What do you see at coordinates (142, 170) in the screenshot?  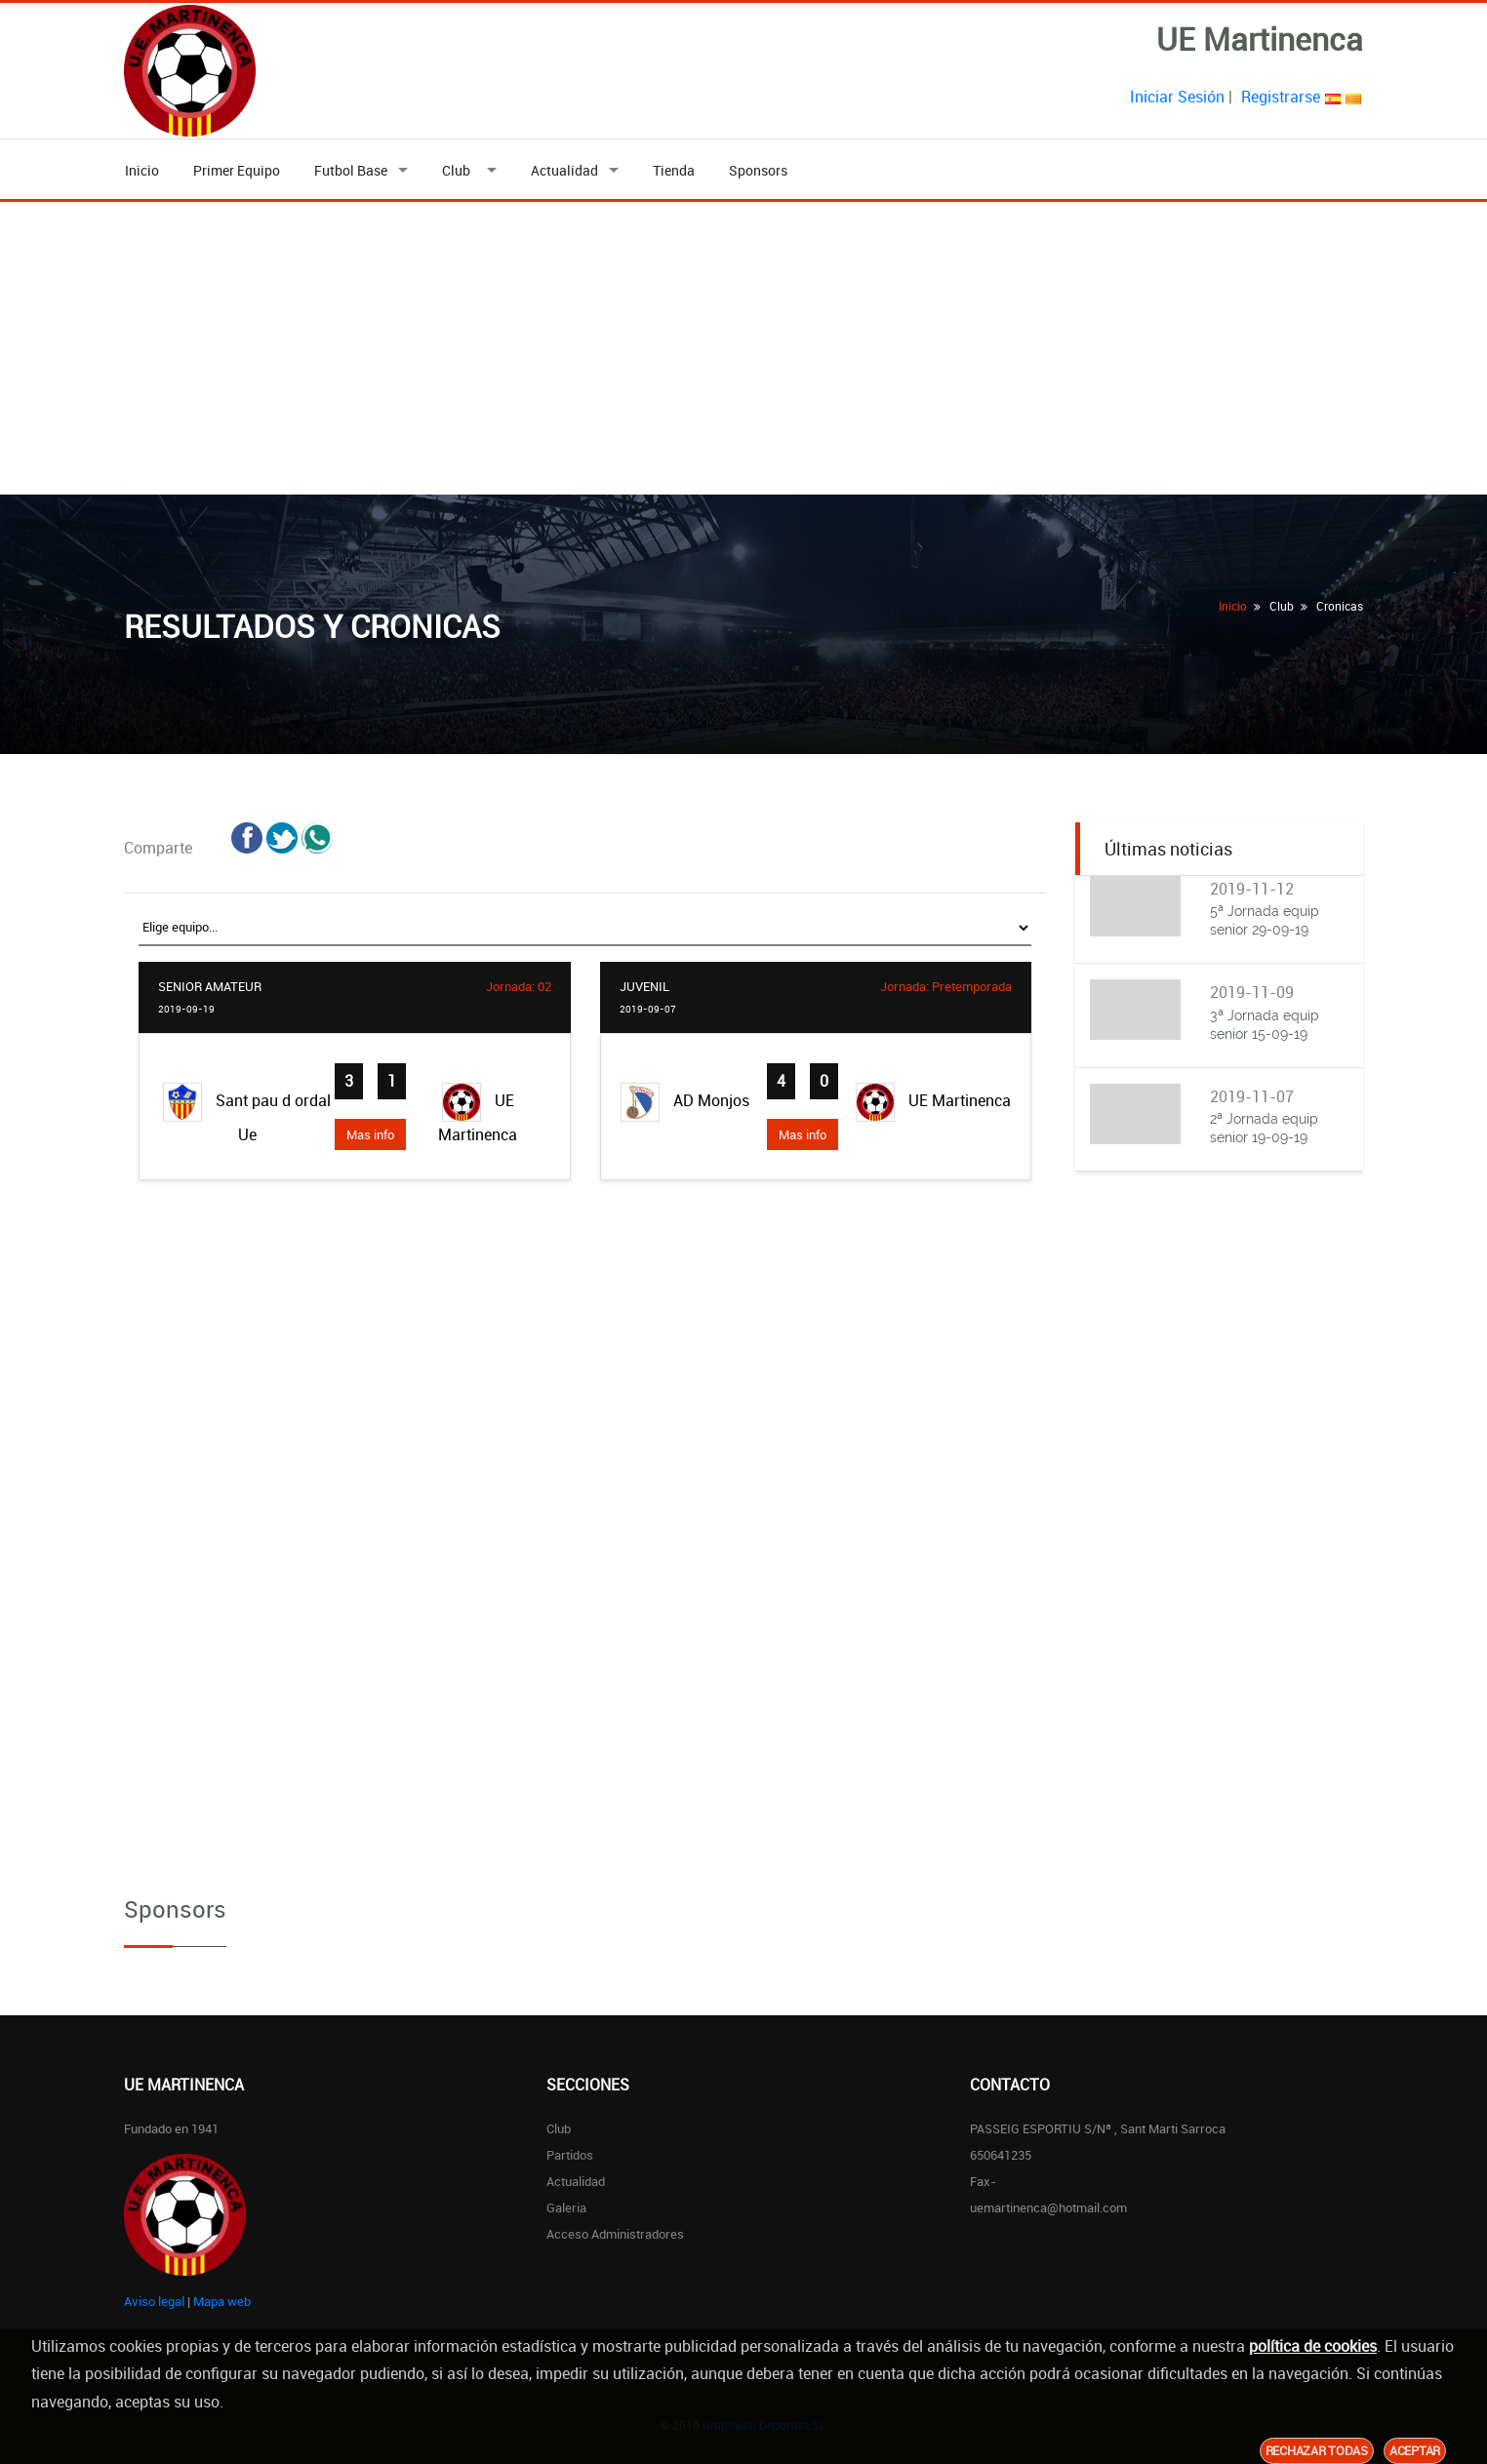 I see `Inicio` at bounding box center [142, 170].